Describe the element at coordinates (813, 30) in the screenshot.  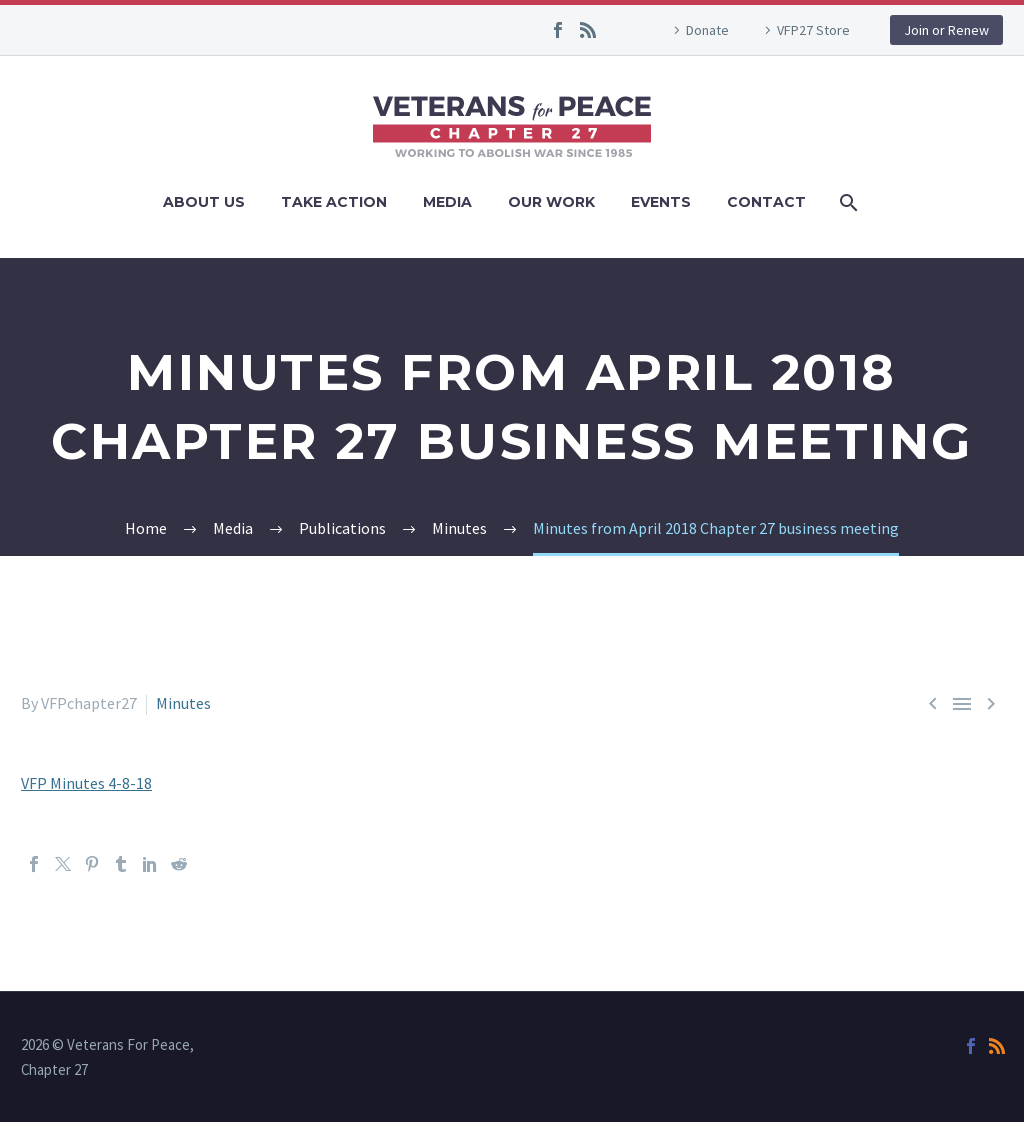
I see `VFP27 Store` at that location.